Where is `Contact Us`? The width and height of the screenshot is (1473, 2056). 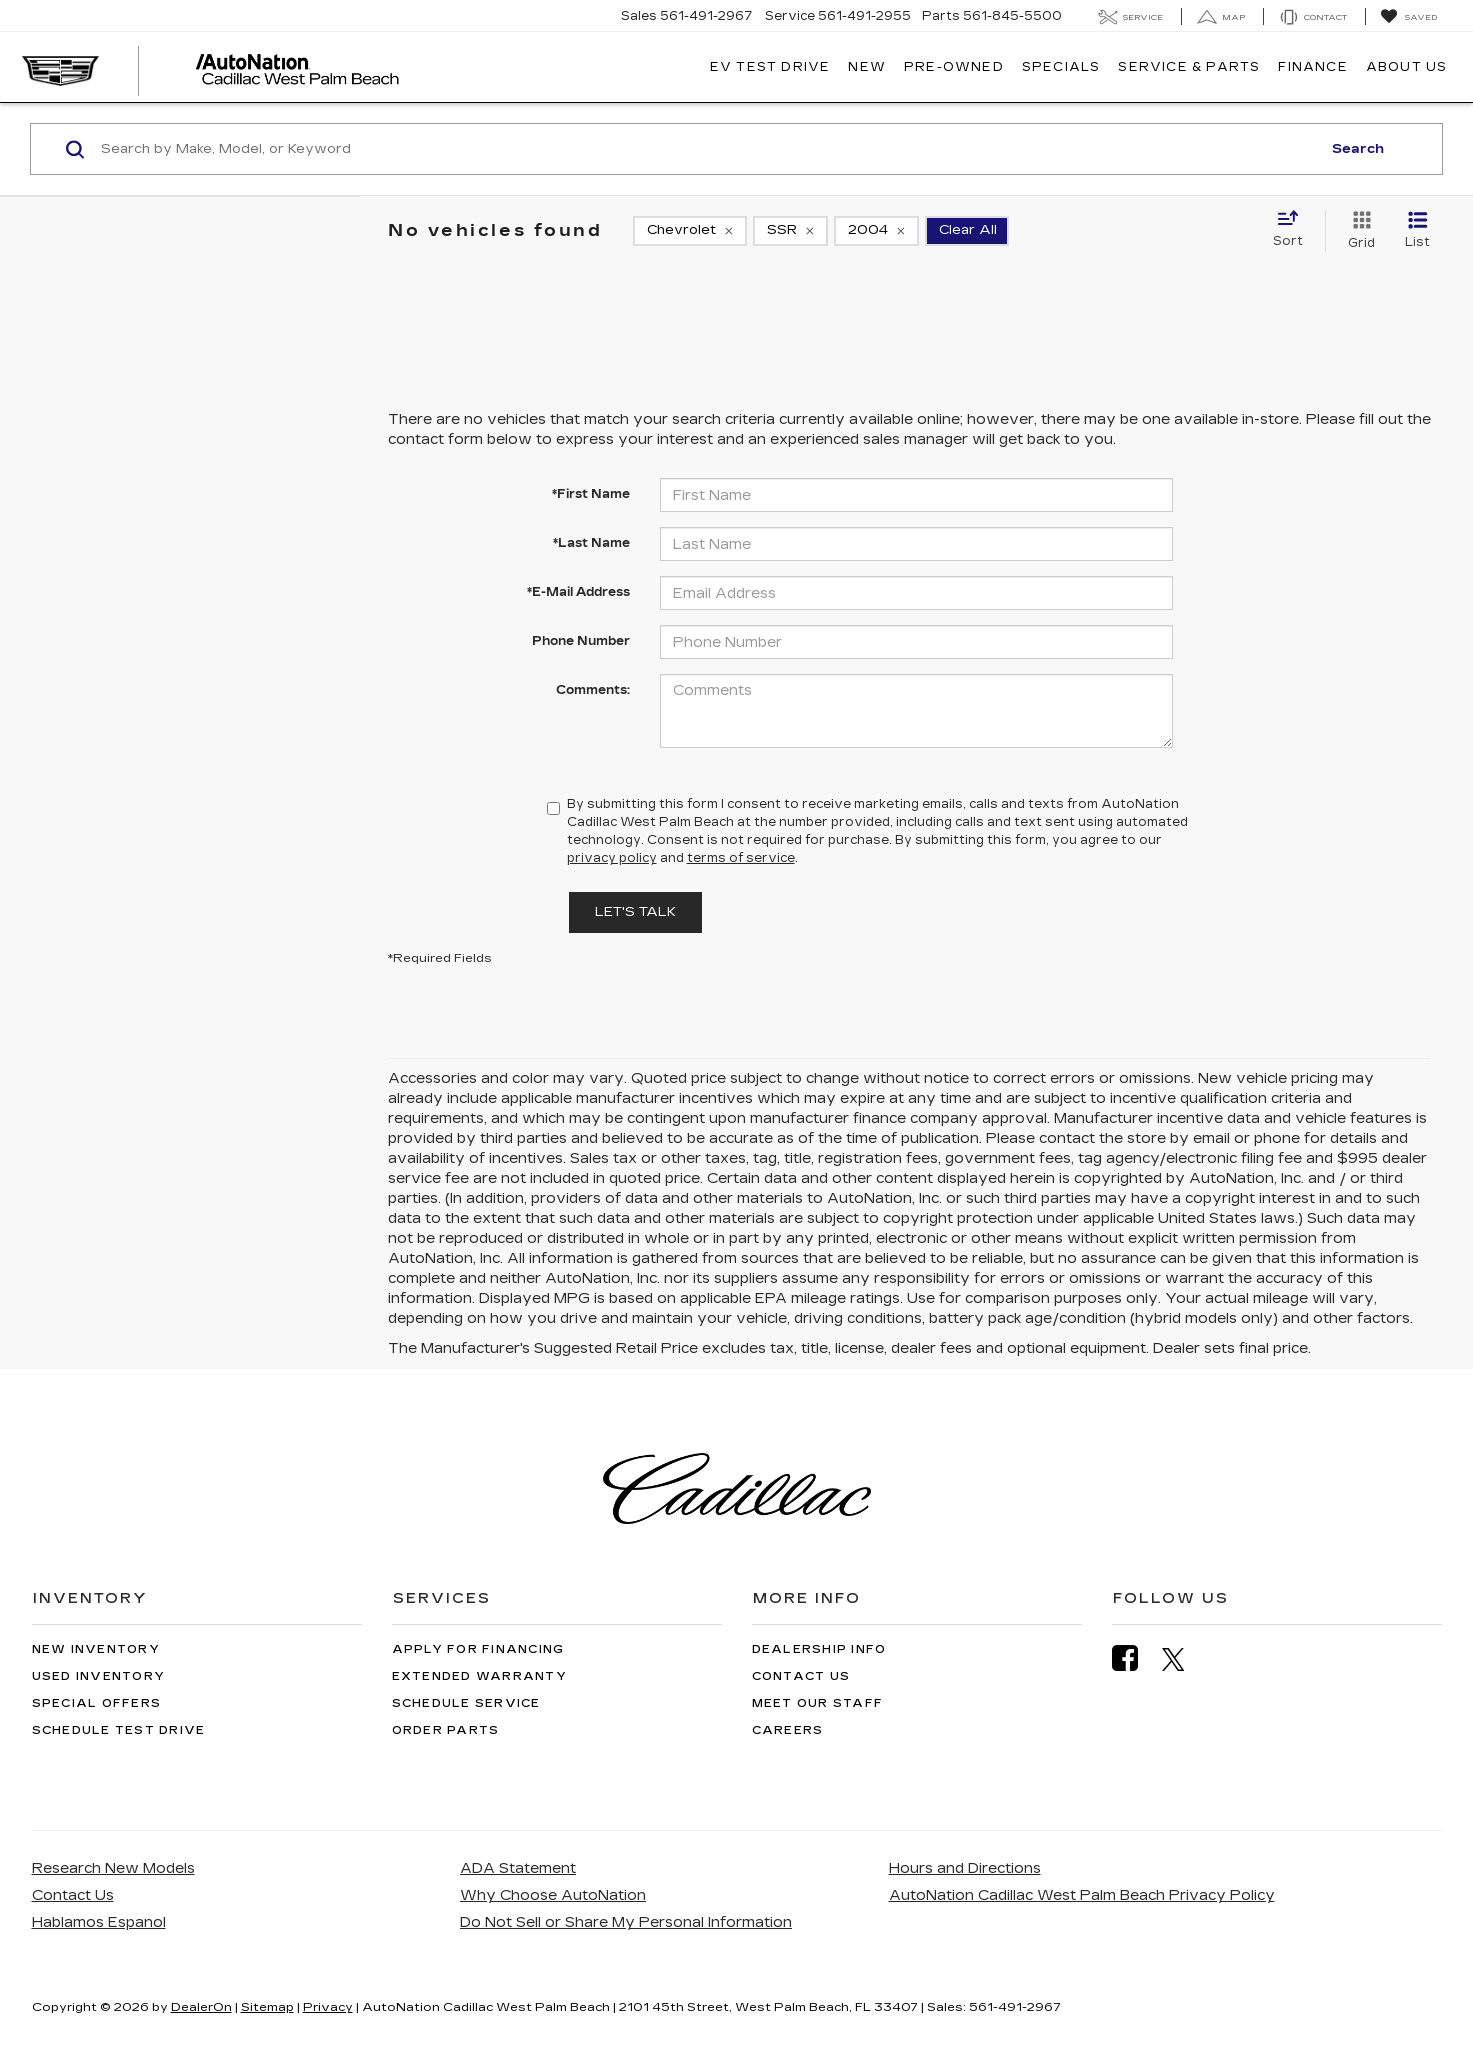
Contact Us is located at coordinates (801, 1676).